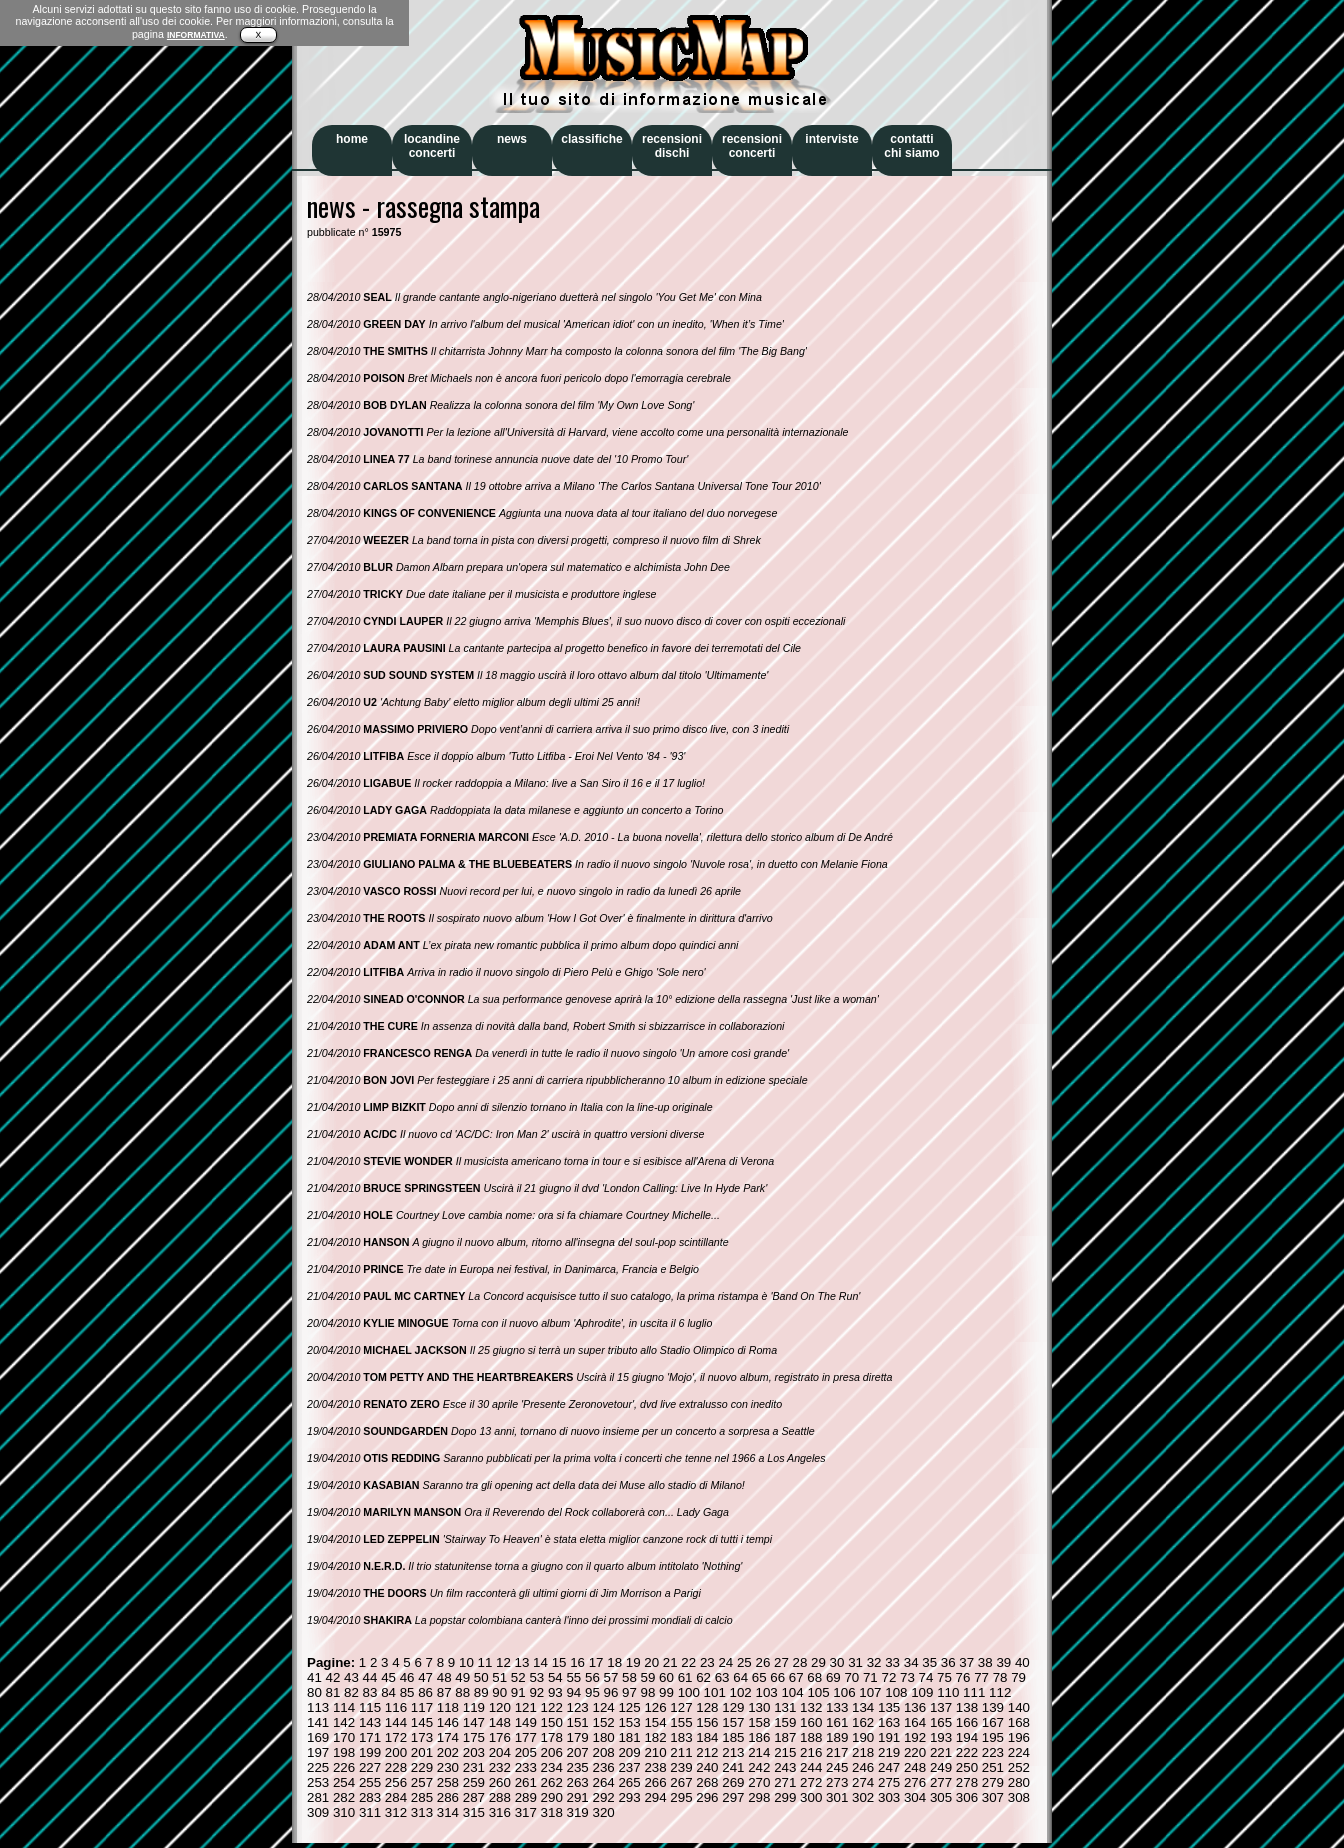 The height and width of the screenshot is (1848, 1344). Describe the element at coordinates (967, 1752) in the screenshot. I see `222` at that location.